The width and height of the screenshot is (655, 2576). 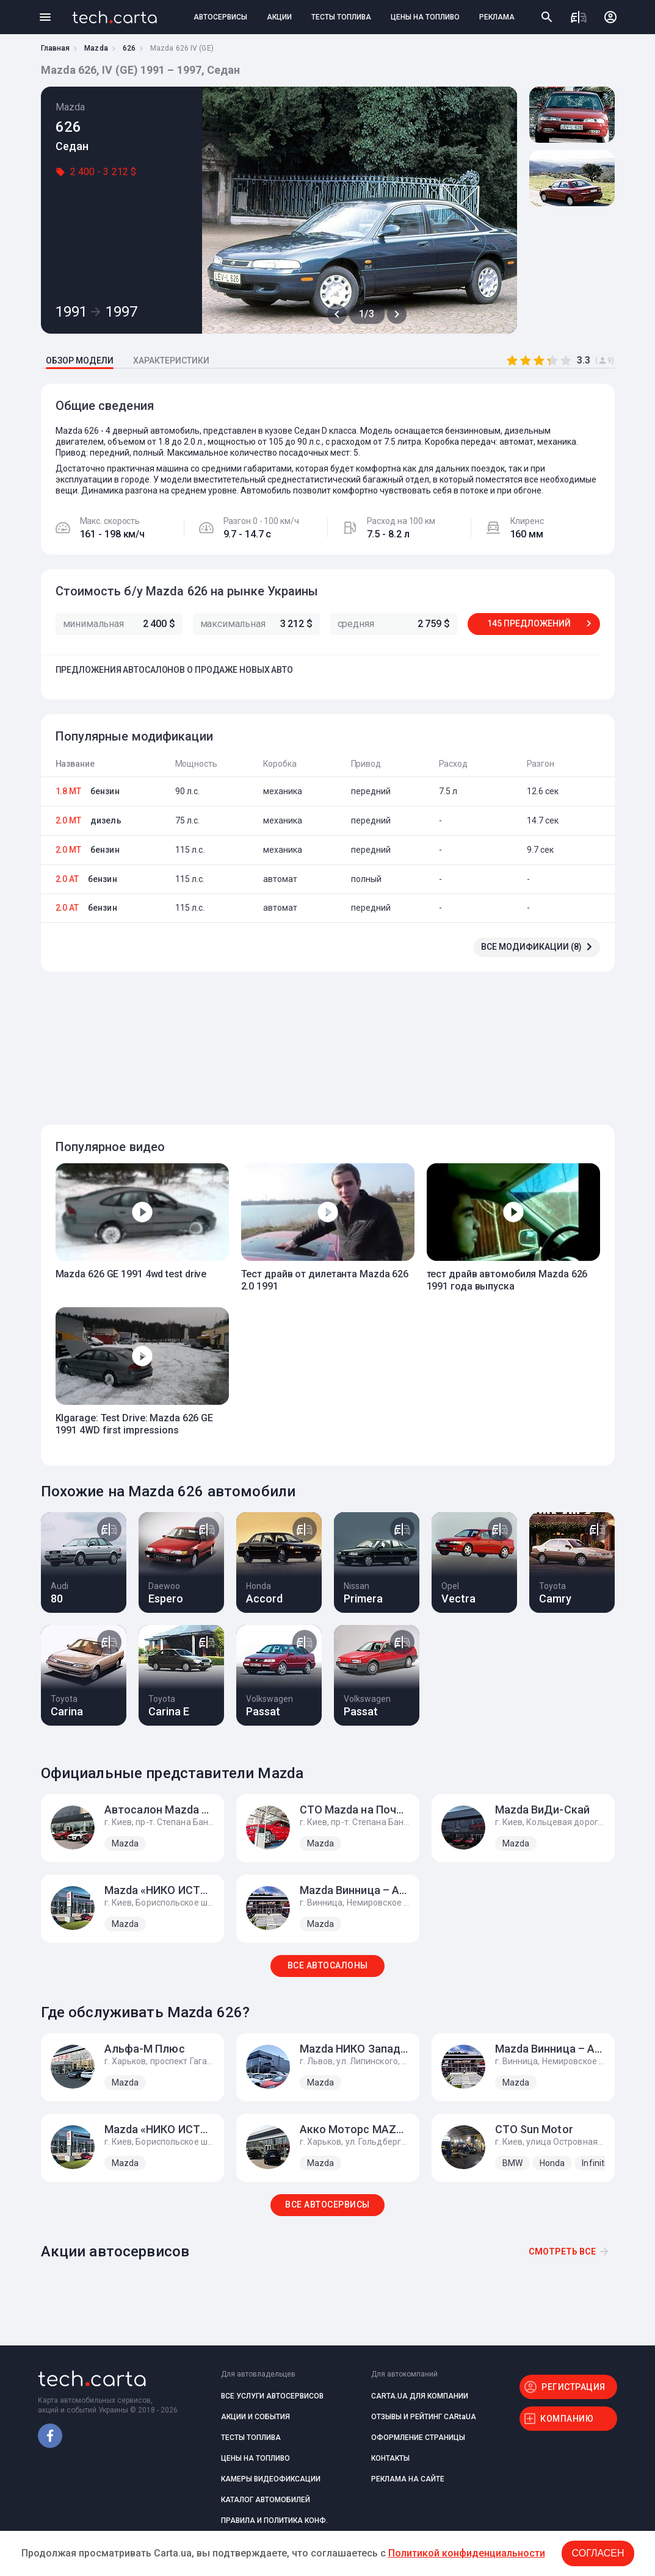 I want to click on Главная, so click(x=55, y=48).